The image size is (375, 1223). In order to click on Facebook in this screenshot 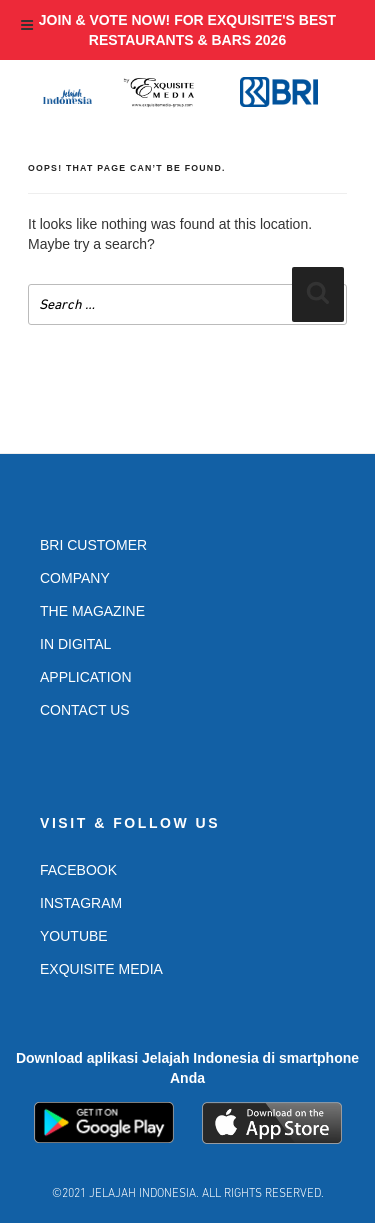, I will do `click(78, 870)`.